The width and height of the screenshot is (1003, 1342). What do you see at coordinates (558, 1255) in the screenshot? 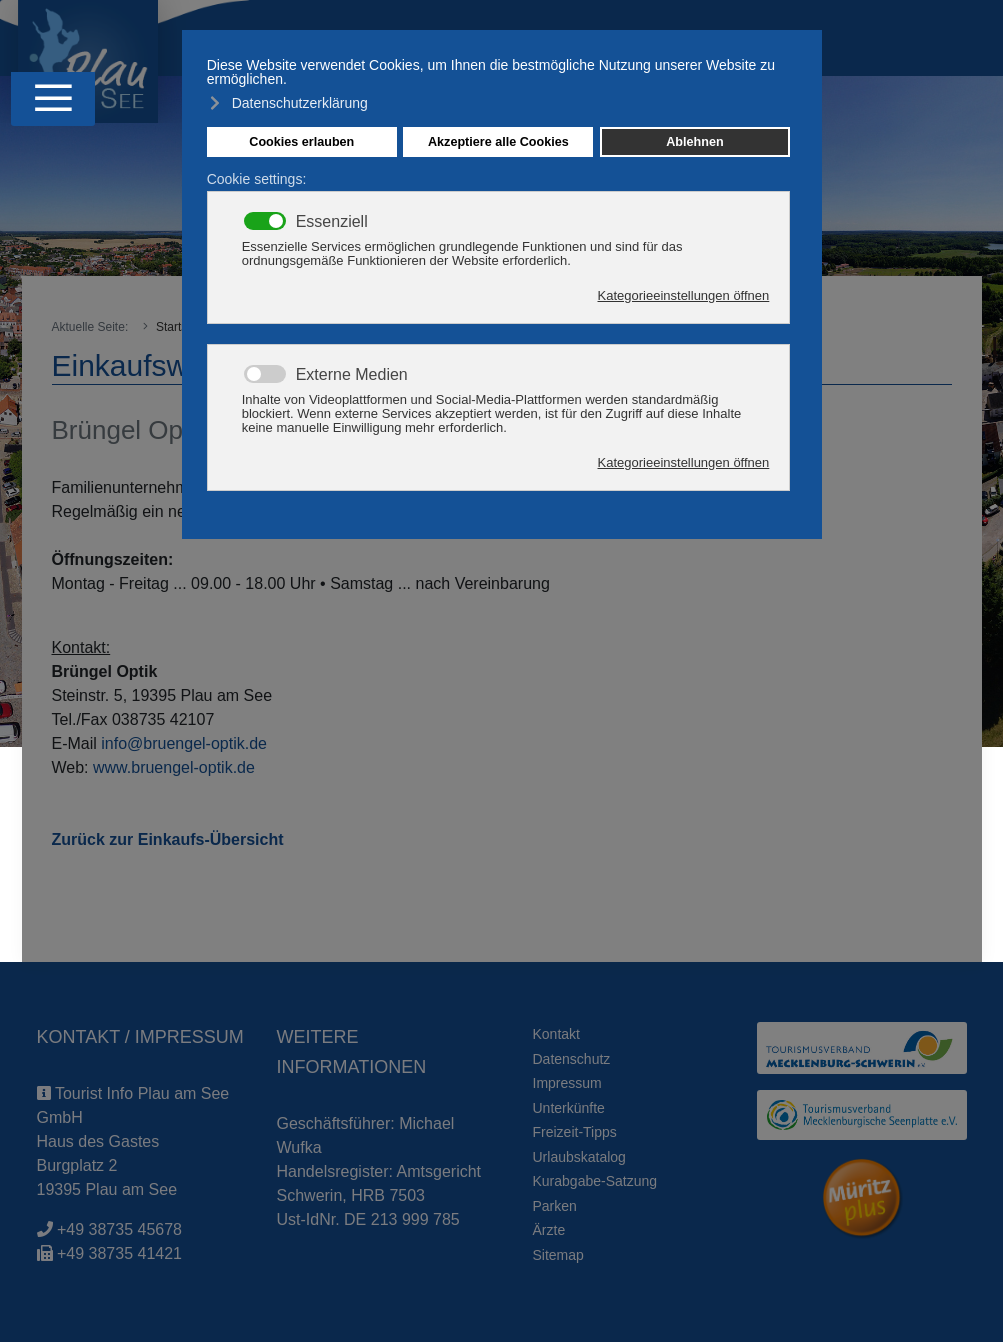
I see `Sitemap` at bounding box center [558, 1255].